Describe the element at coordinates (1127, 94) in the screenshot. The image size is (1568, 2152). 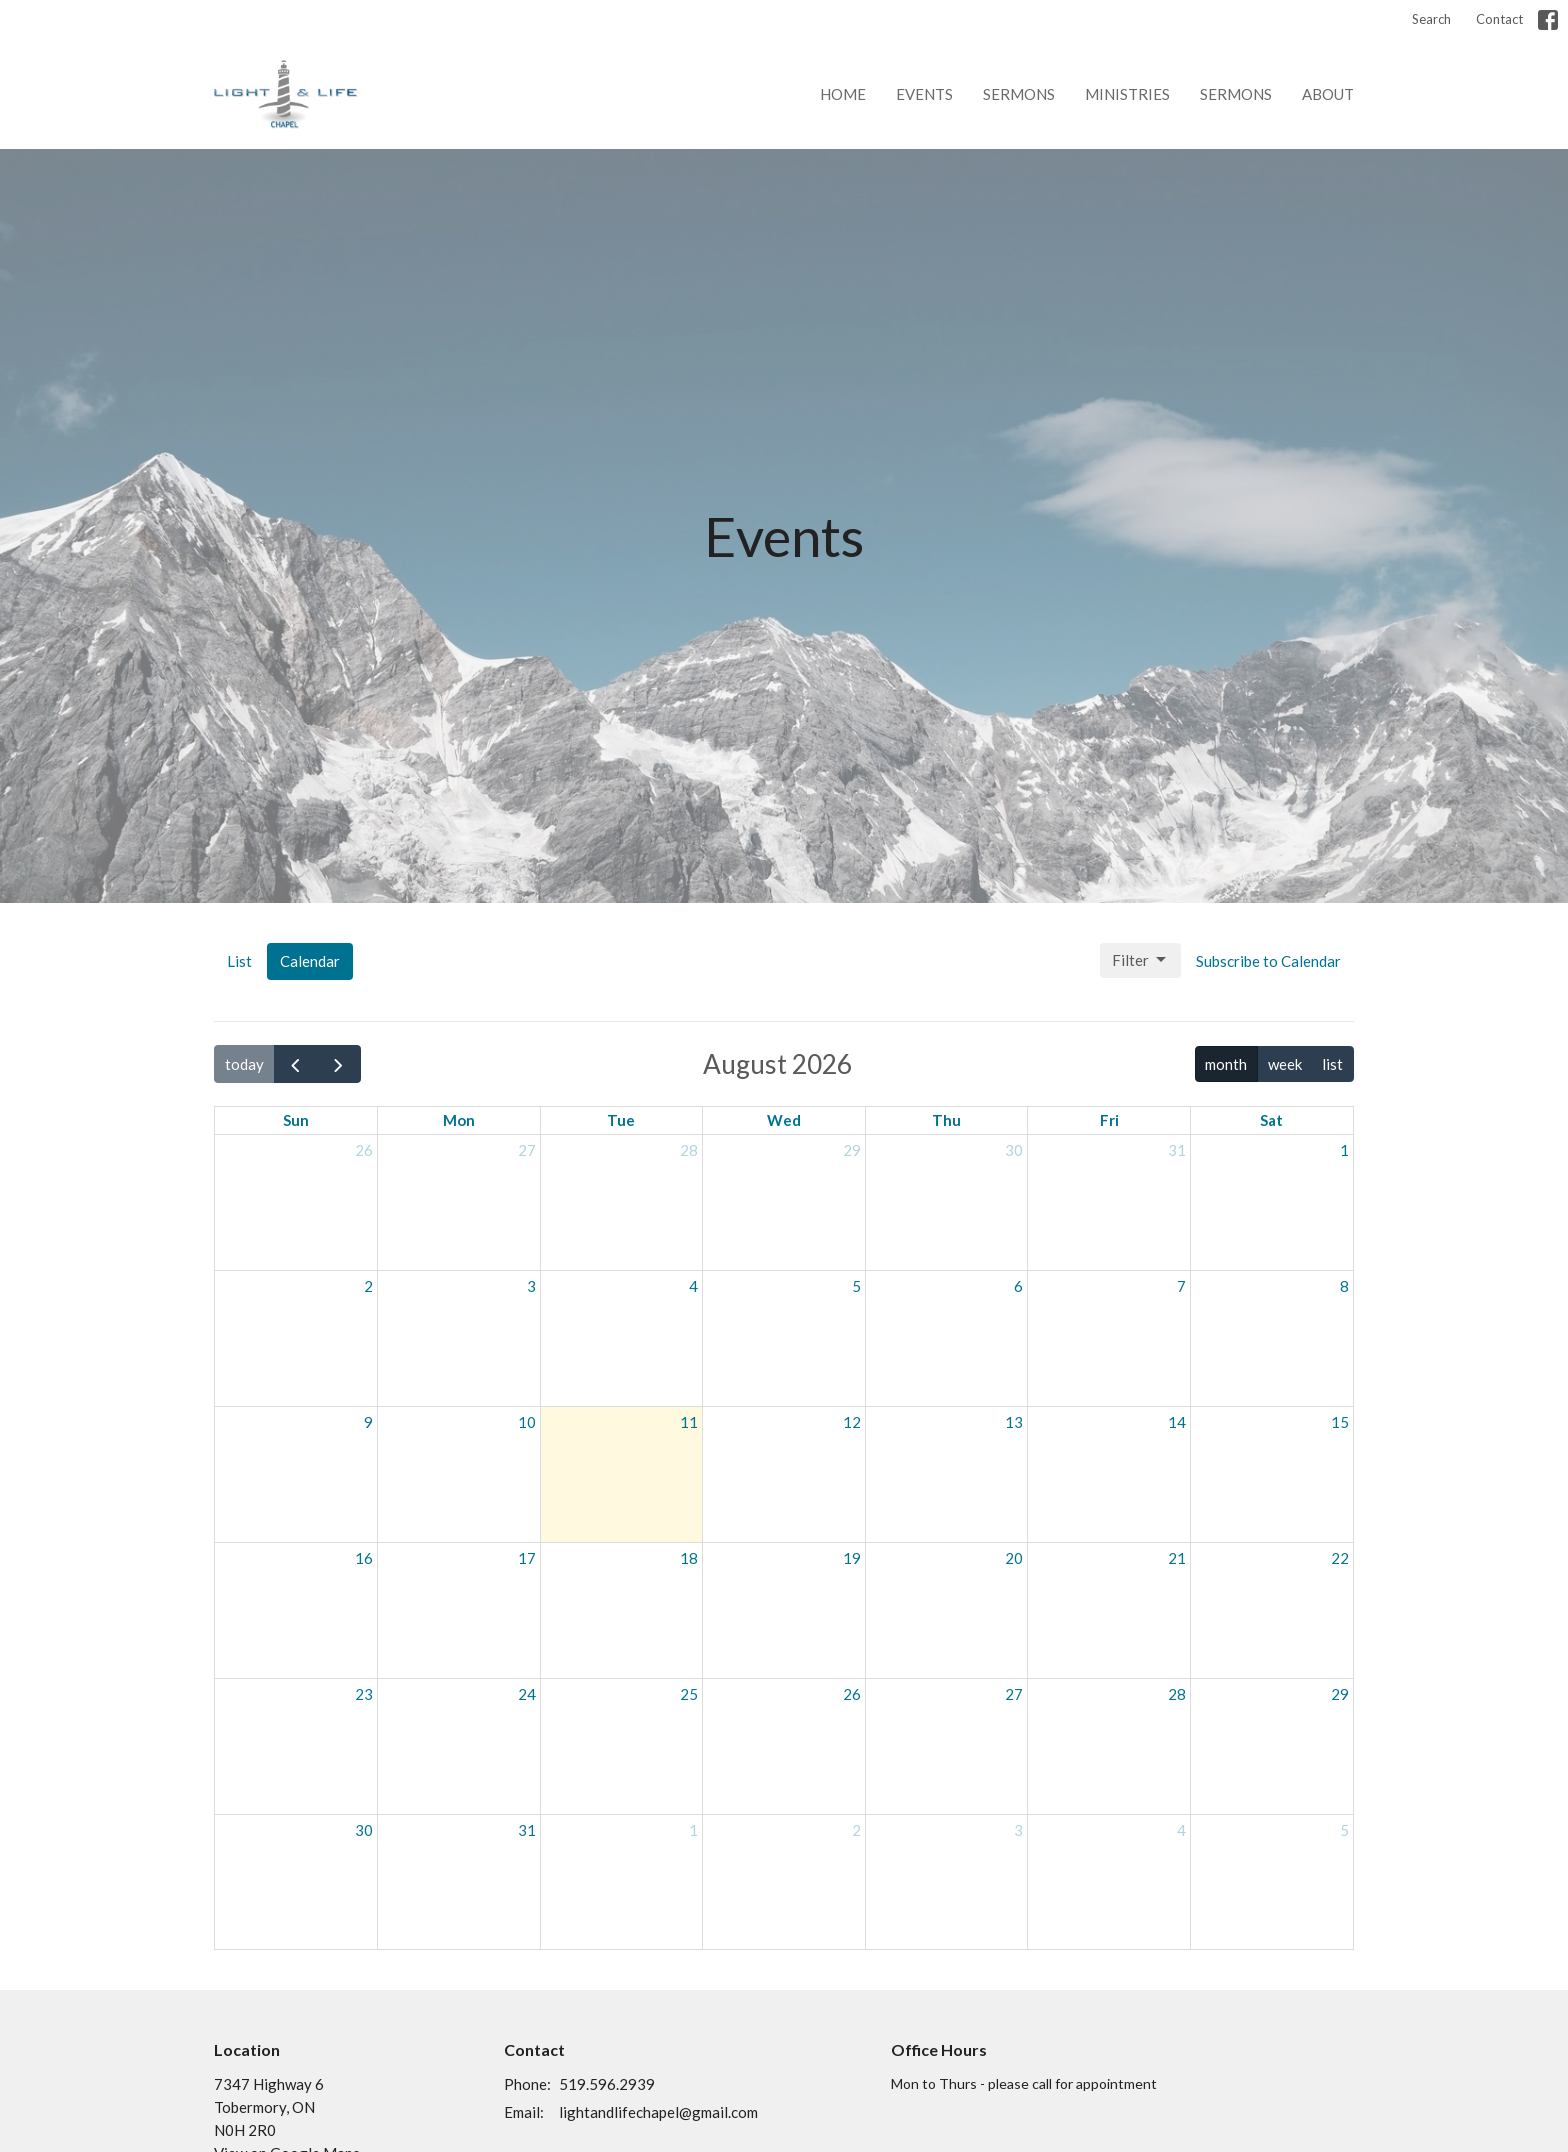
I see `Ministries` at that location.